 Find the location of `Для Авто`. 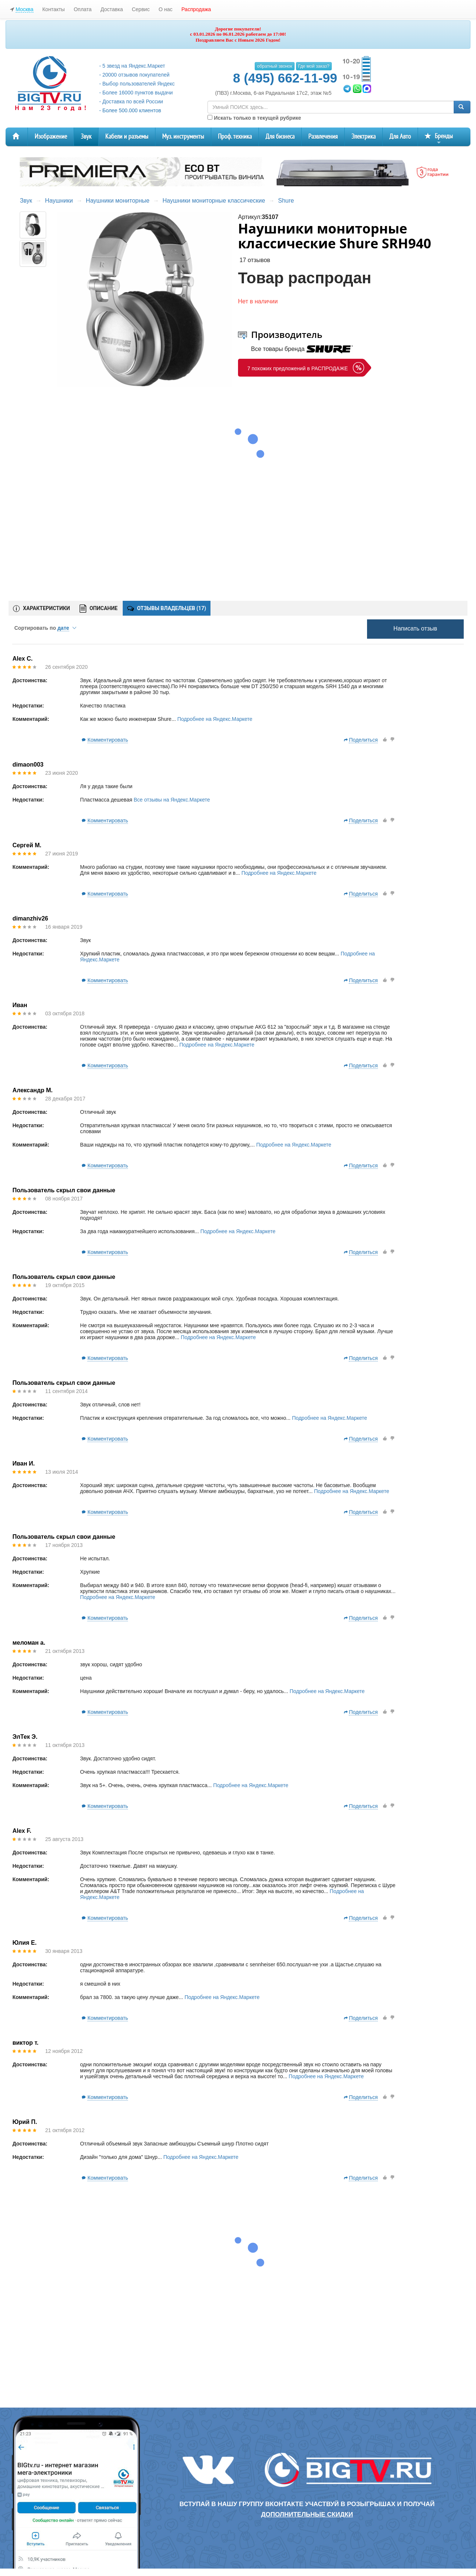

Для Авто is located at coordinates (400, 137).